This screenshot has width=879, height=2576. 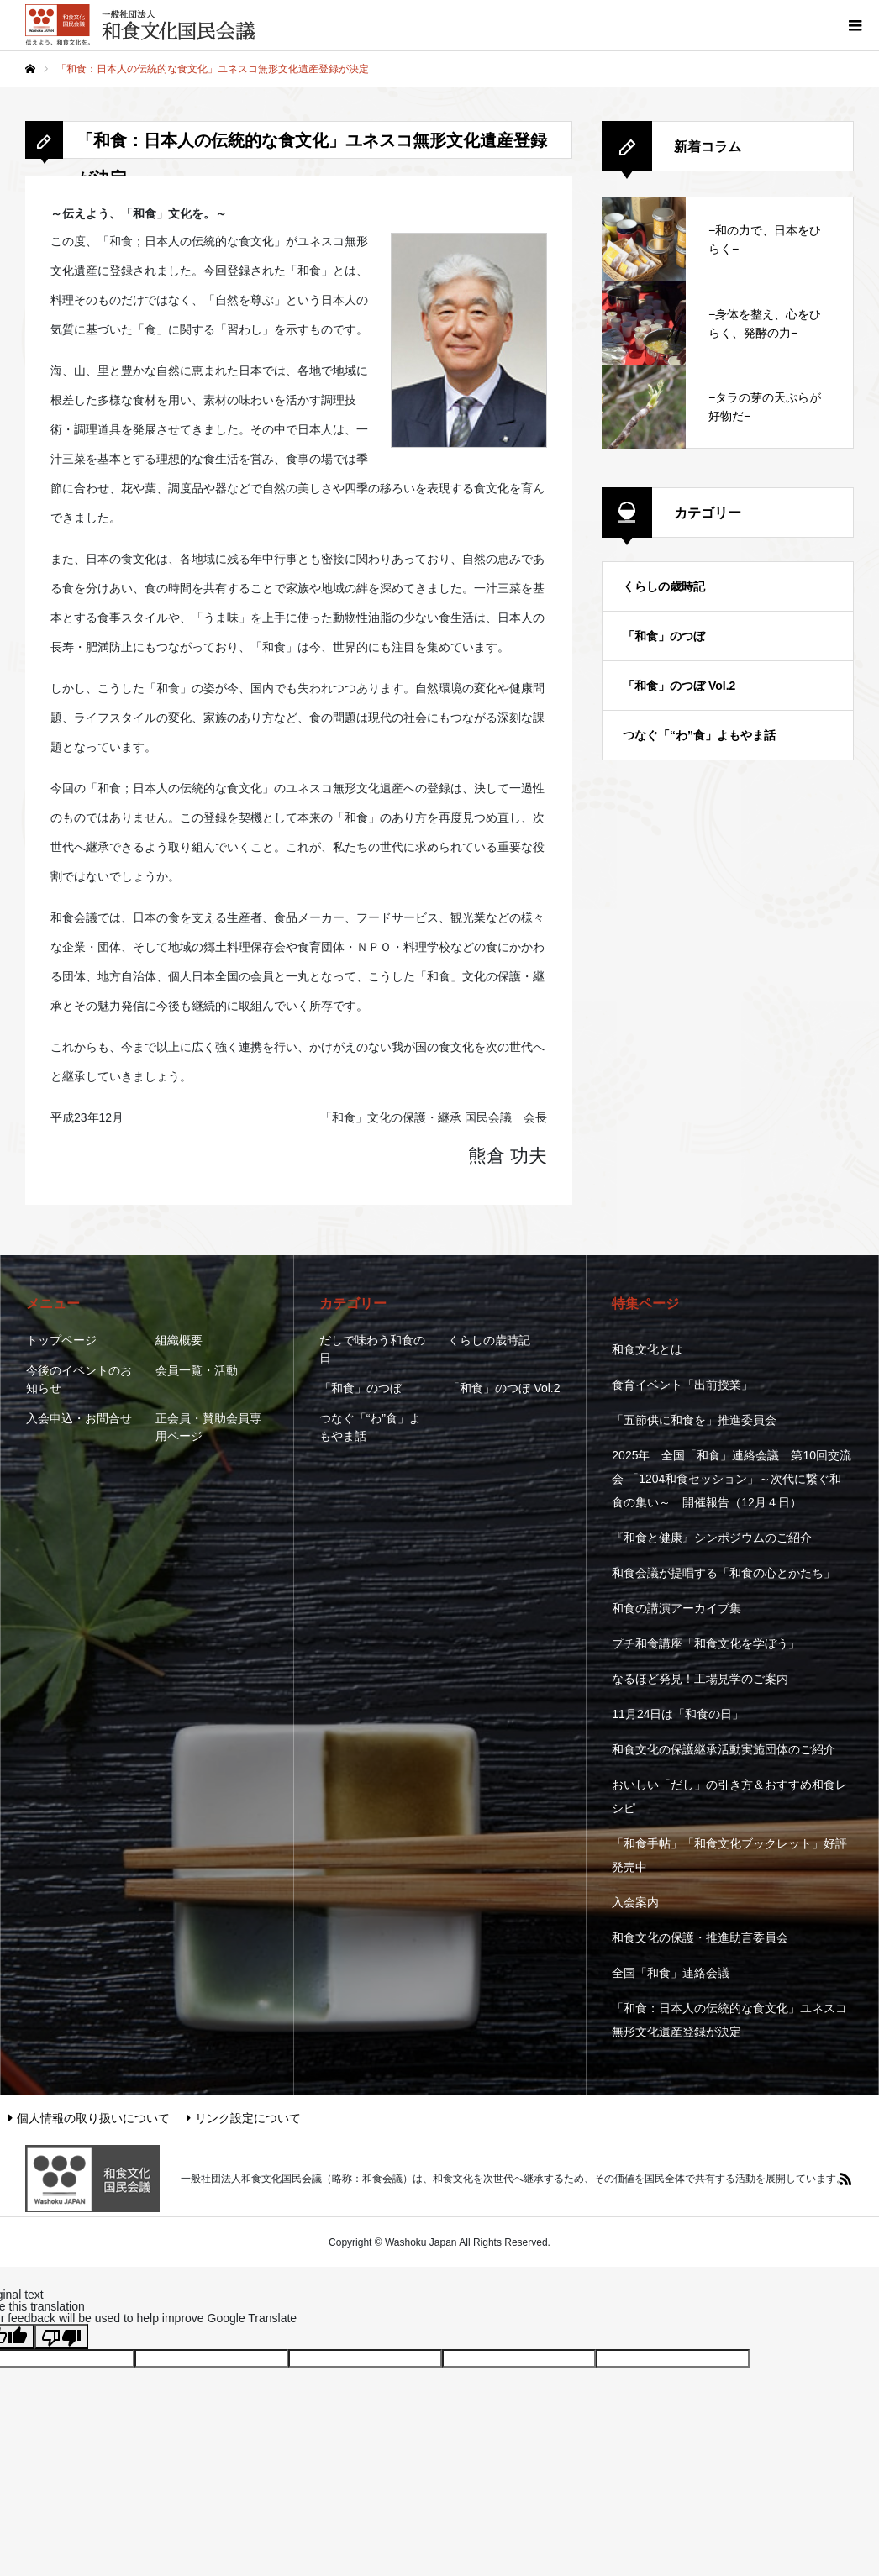 What do you see at coordinates (61, 1340) in the screenshot?
I see `トップページ` at bounding box center [61, 1340].